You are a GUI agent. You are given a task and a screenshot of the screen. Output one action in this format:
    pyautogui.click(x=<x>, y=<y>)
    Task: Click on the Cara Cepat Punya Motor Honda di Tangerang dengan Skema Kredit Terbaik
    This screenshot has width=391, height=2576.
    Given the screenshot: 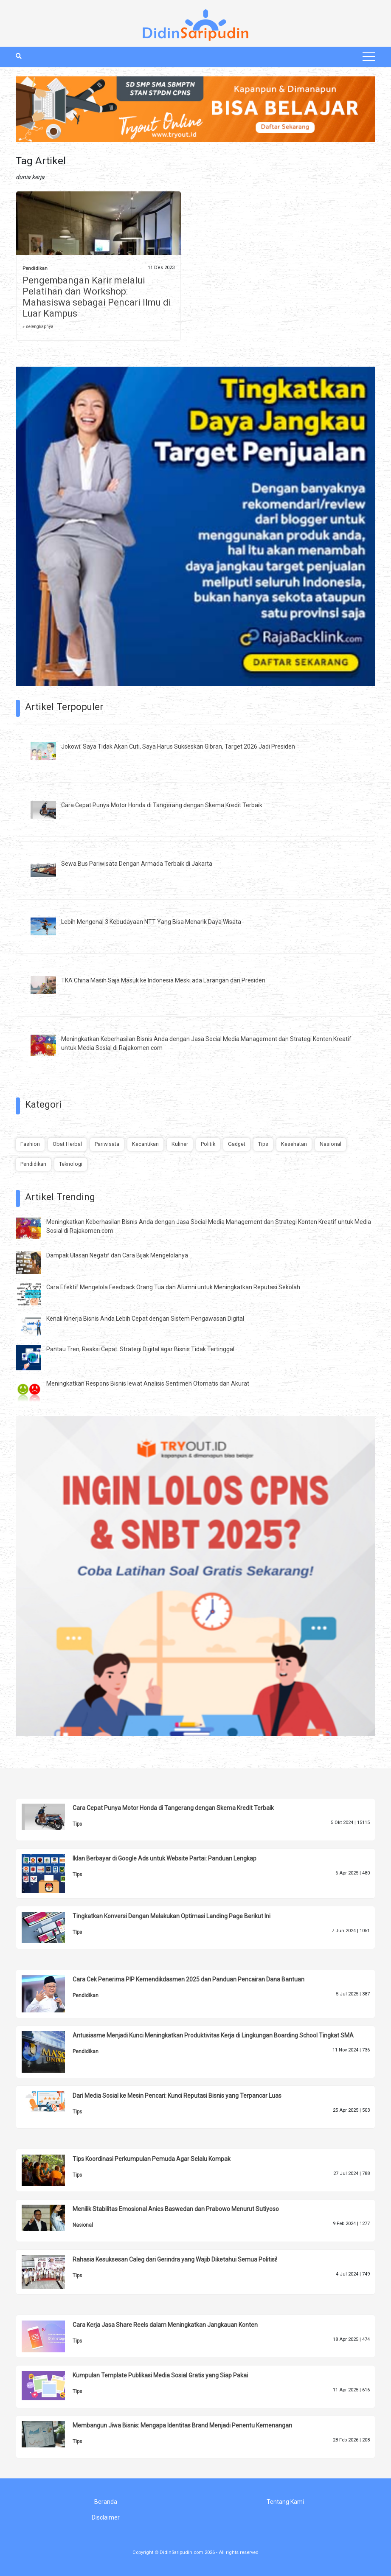 What is the action you would take?
    pyautogui.click(x=161, y=805)
    